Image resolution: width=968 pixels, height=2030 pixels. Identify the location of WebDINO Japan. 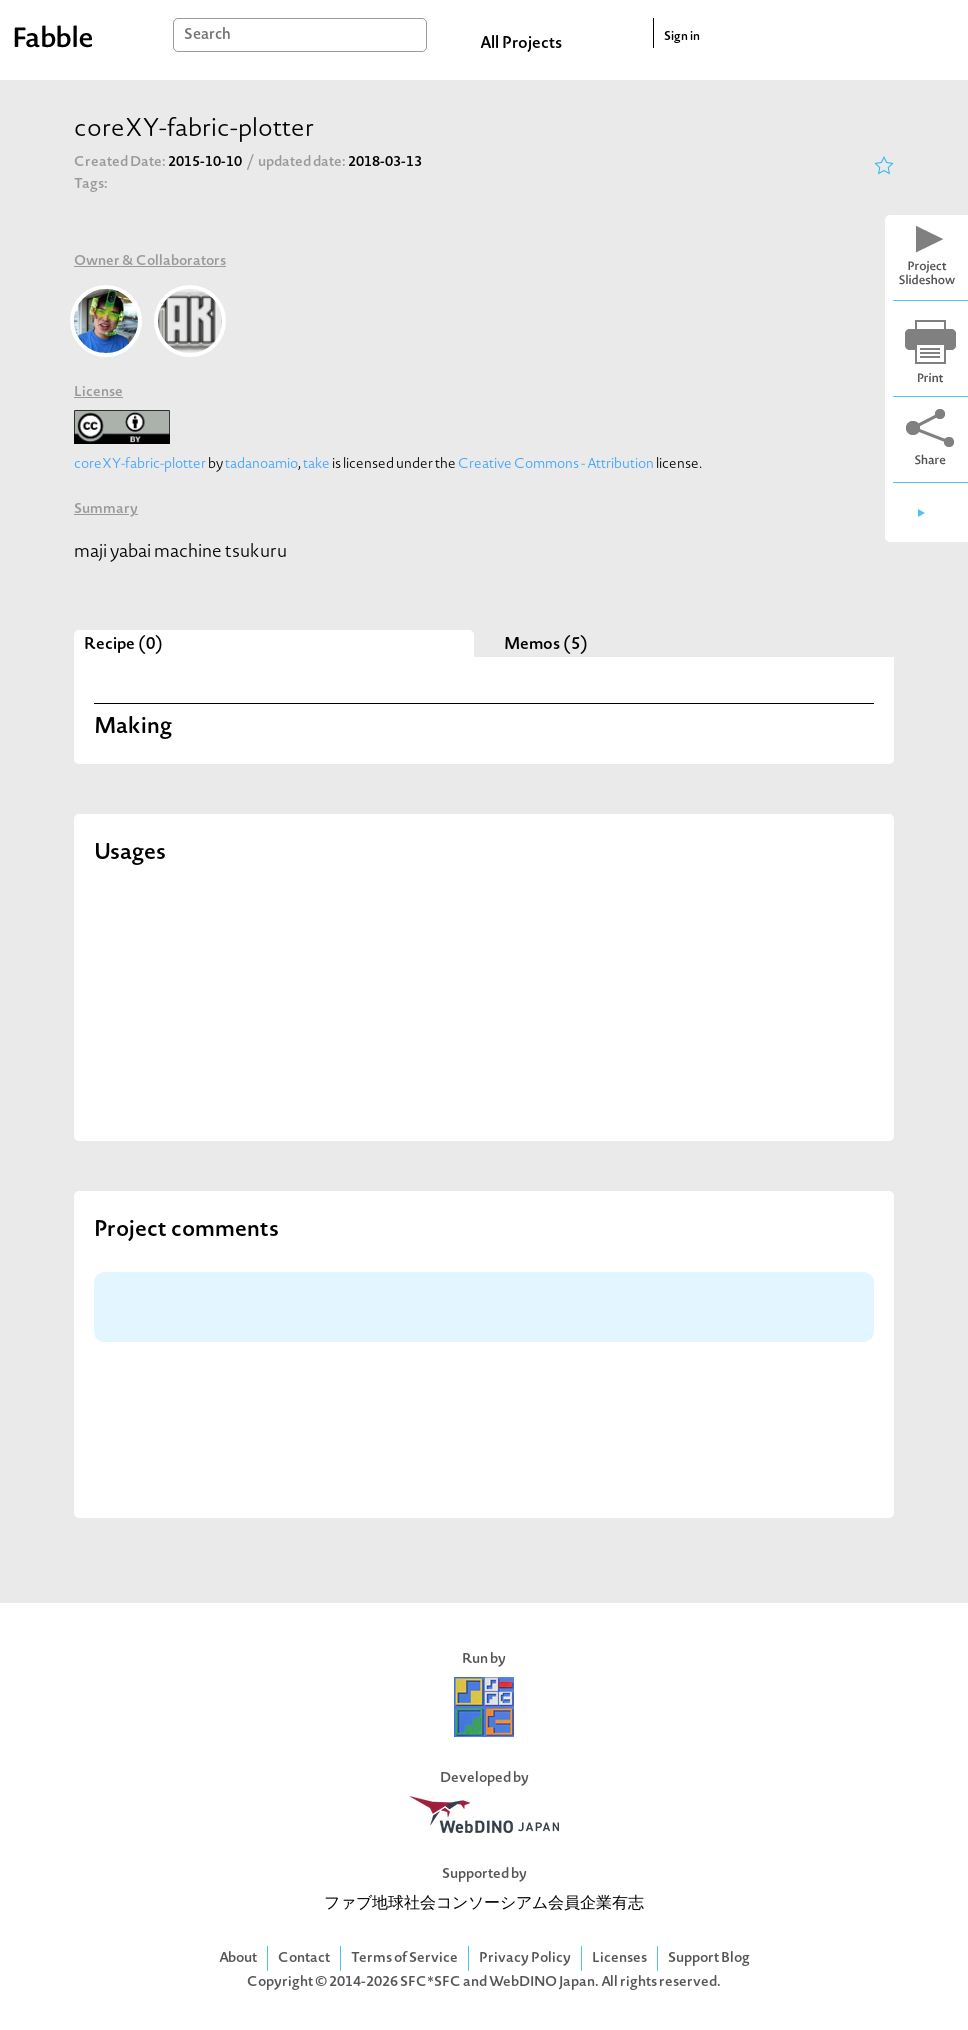
(542, 1982).